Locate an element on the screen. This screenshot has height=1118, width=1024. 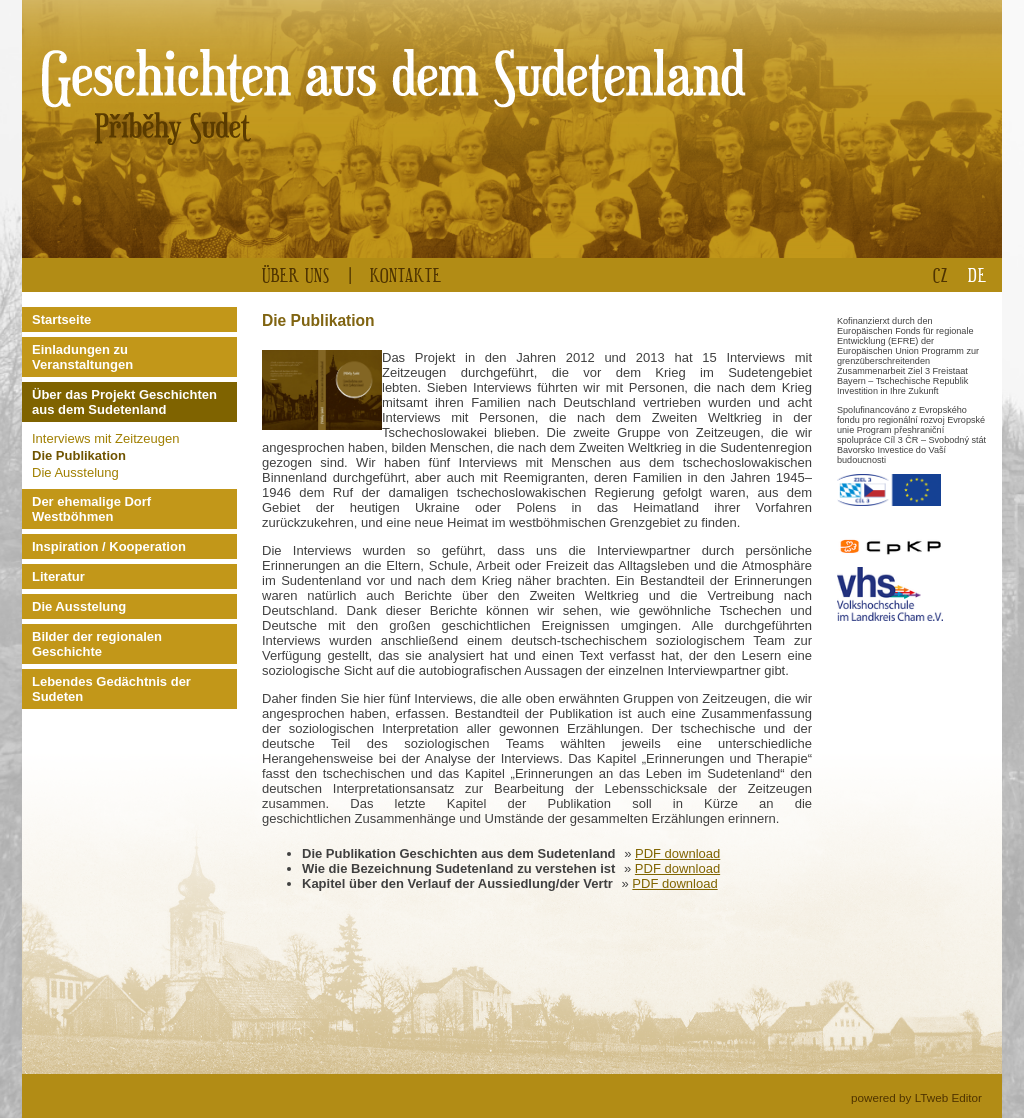
Die Ausstelung is located at coordinates (75, 472).